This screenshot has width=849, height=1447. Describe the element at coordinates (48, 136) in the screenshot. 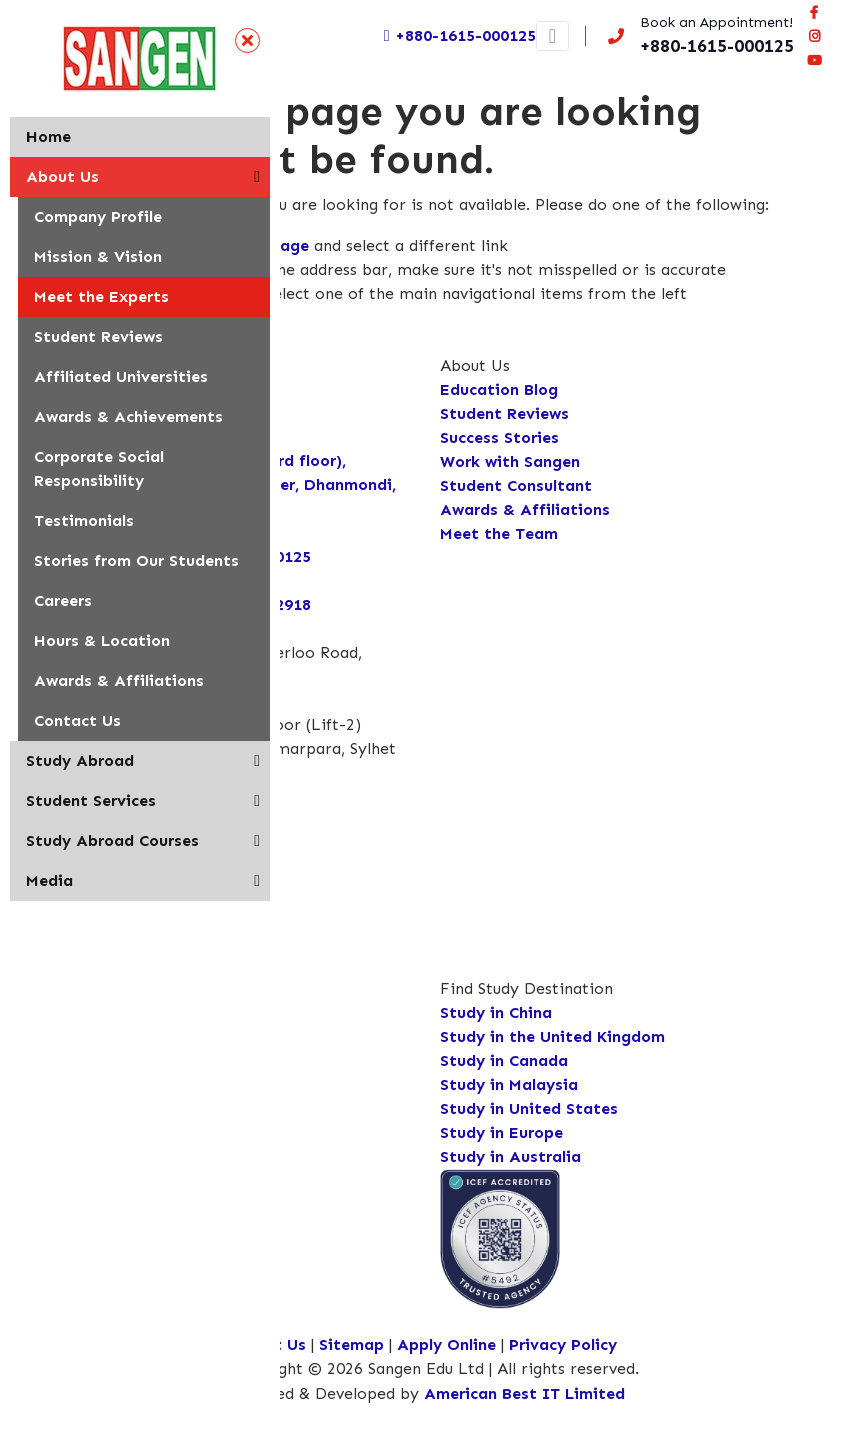

I see `Home` at that location.